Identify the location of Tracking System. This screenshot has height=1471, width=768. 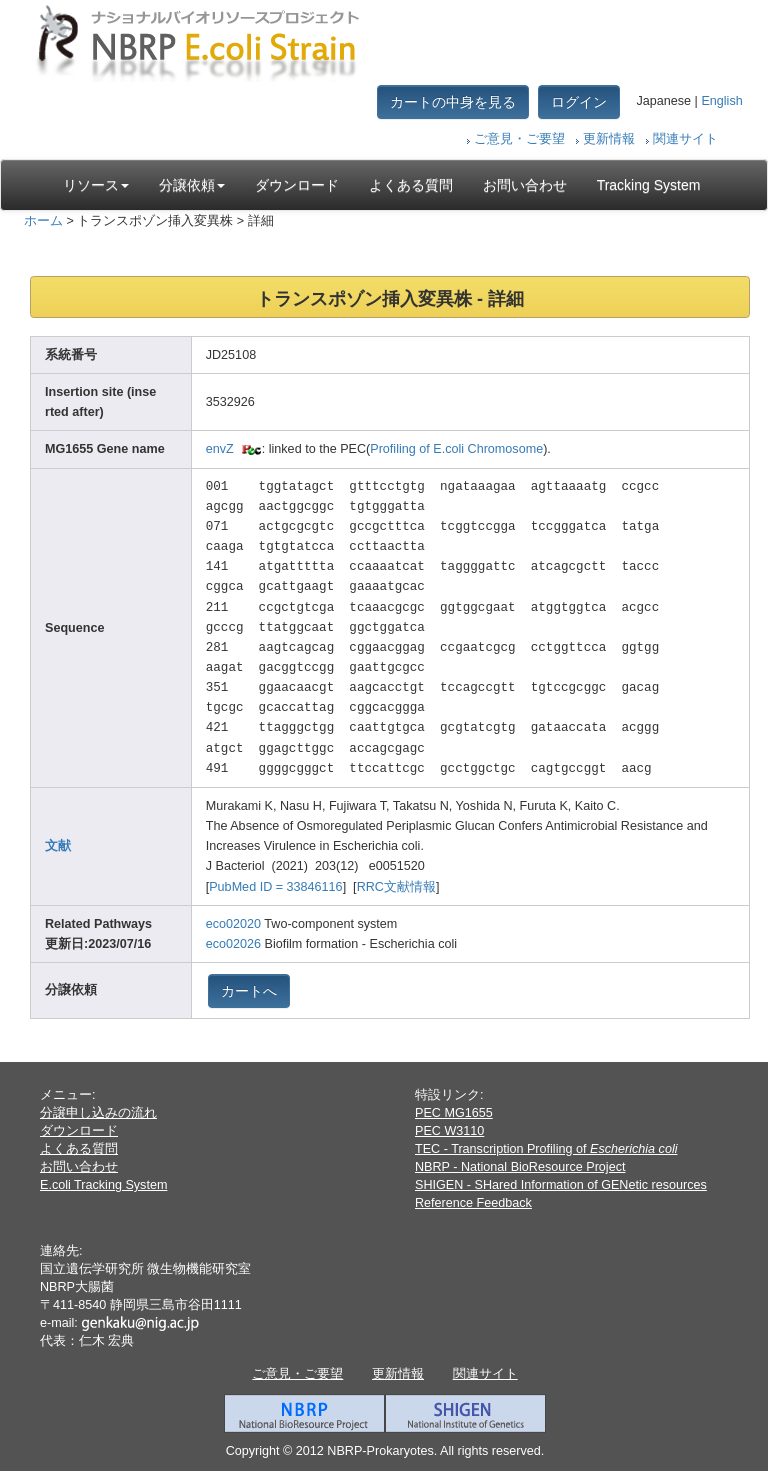
(649, 185).